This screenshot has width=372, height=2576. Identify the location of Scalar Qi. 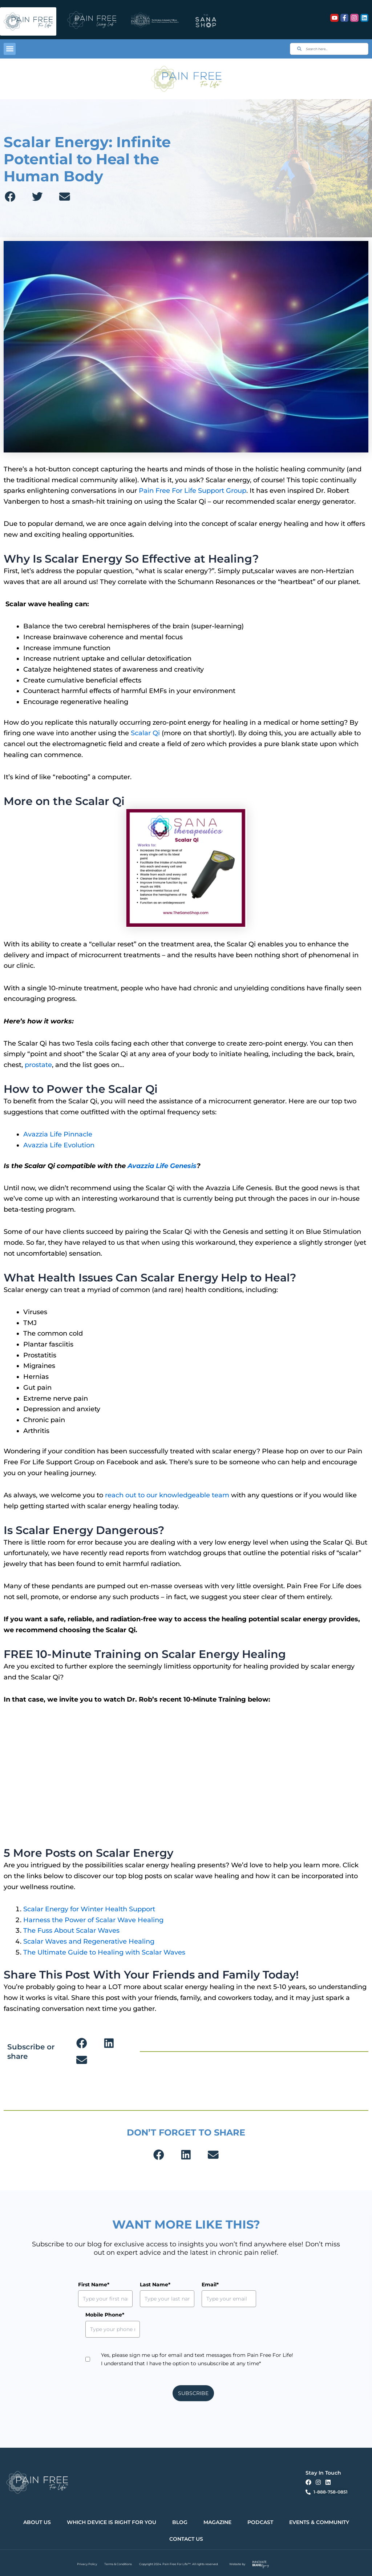
(145, 733).